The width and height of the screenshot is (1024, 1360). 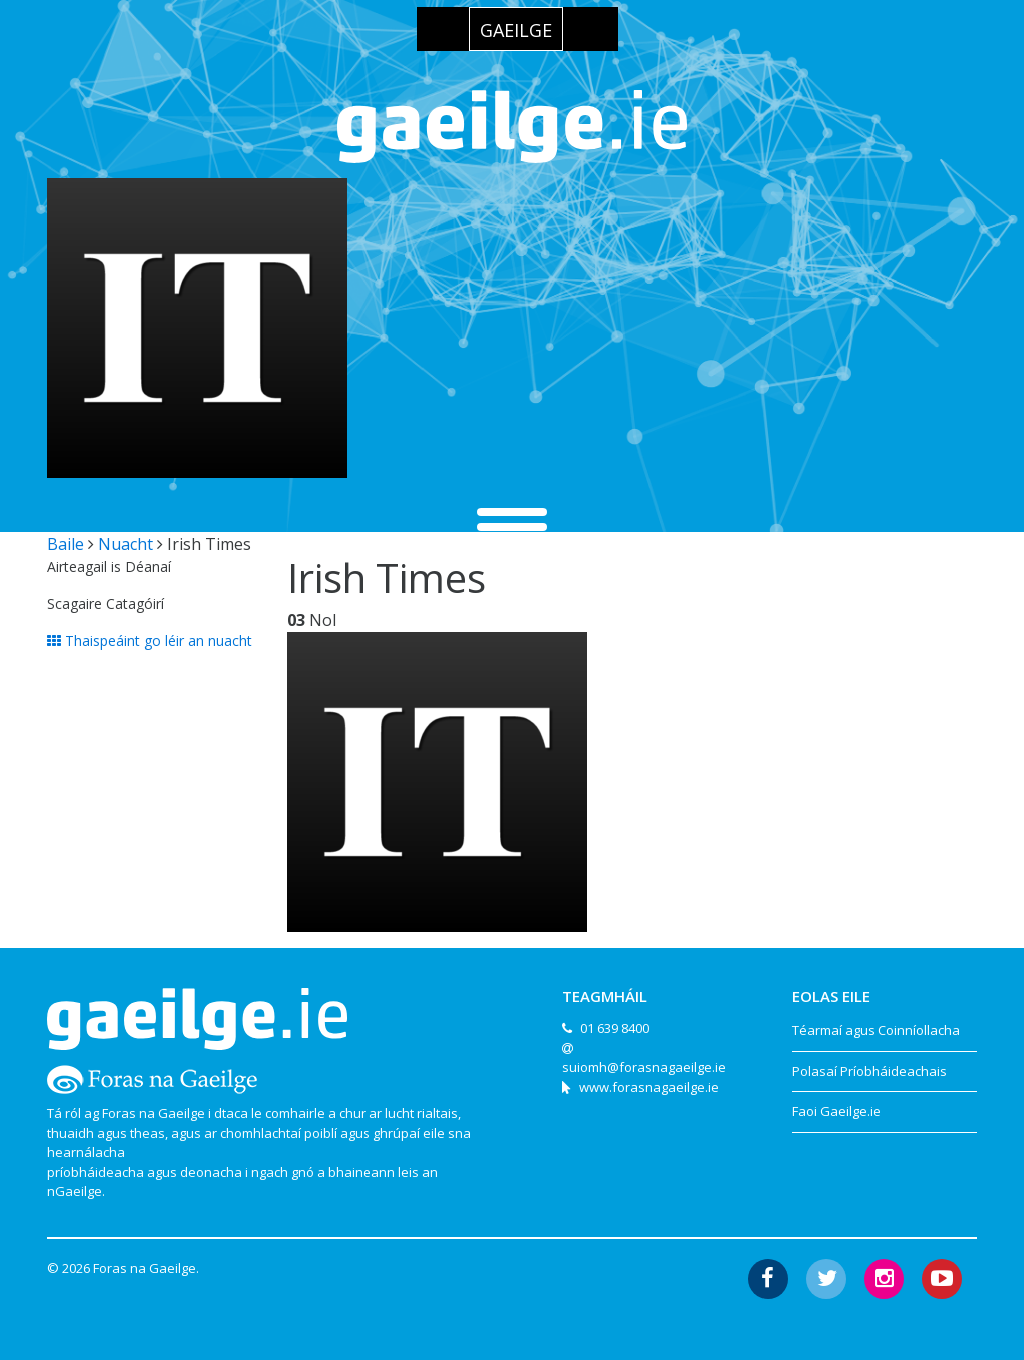 I want to click on Nuacht, so click(x=125, y=544).